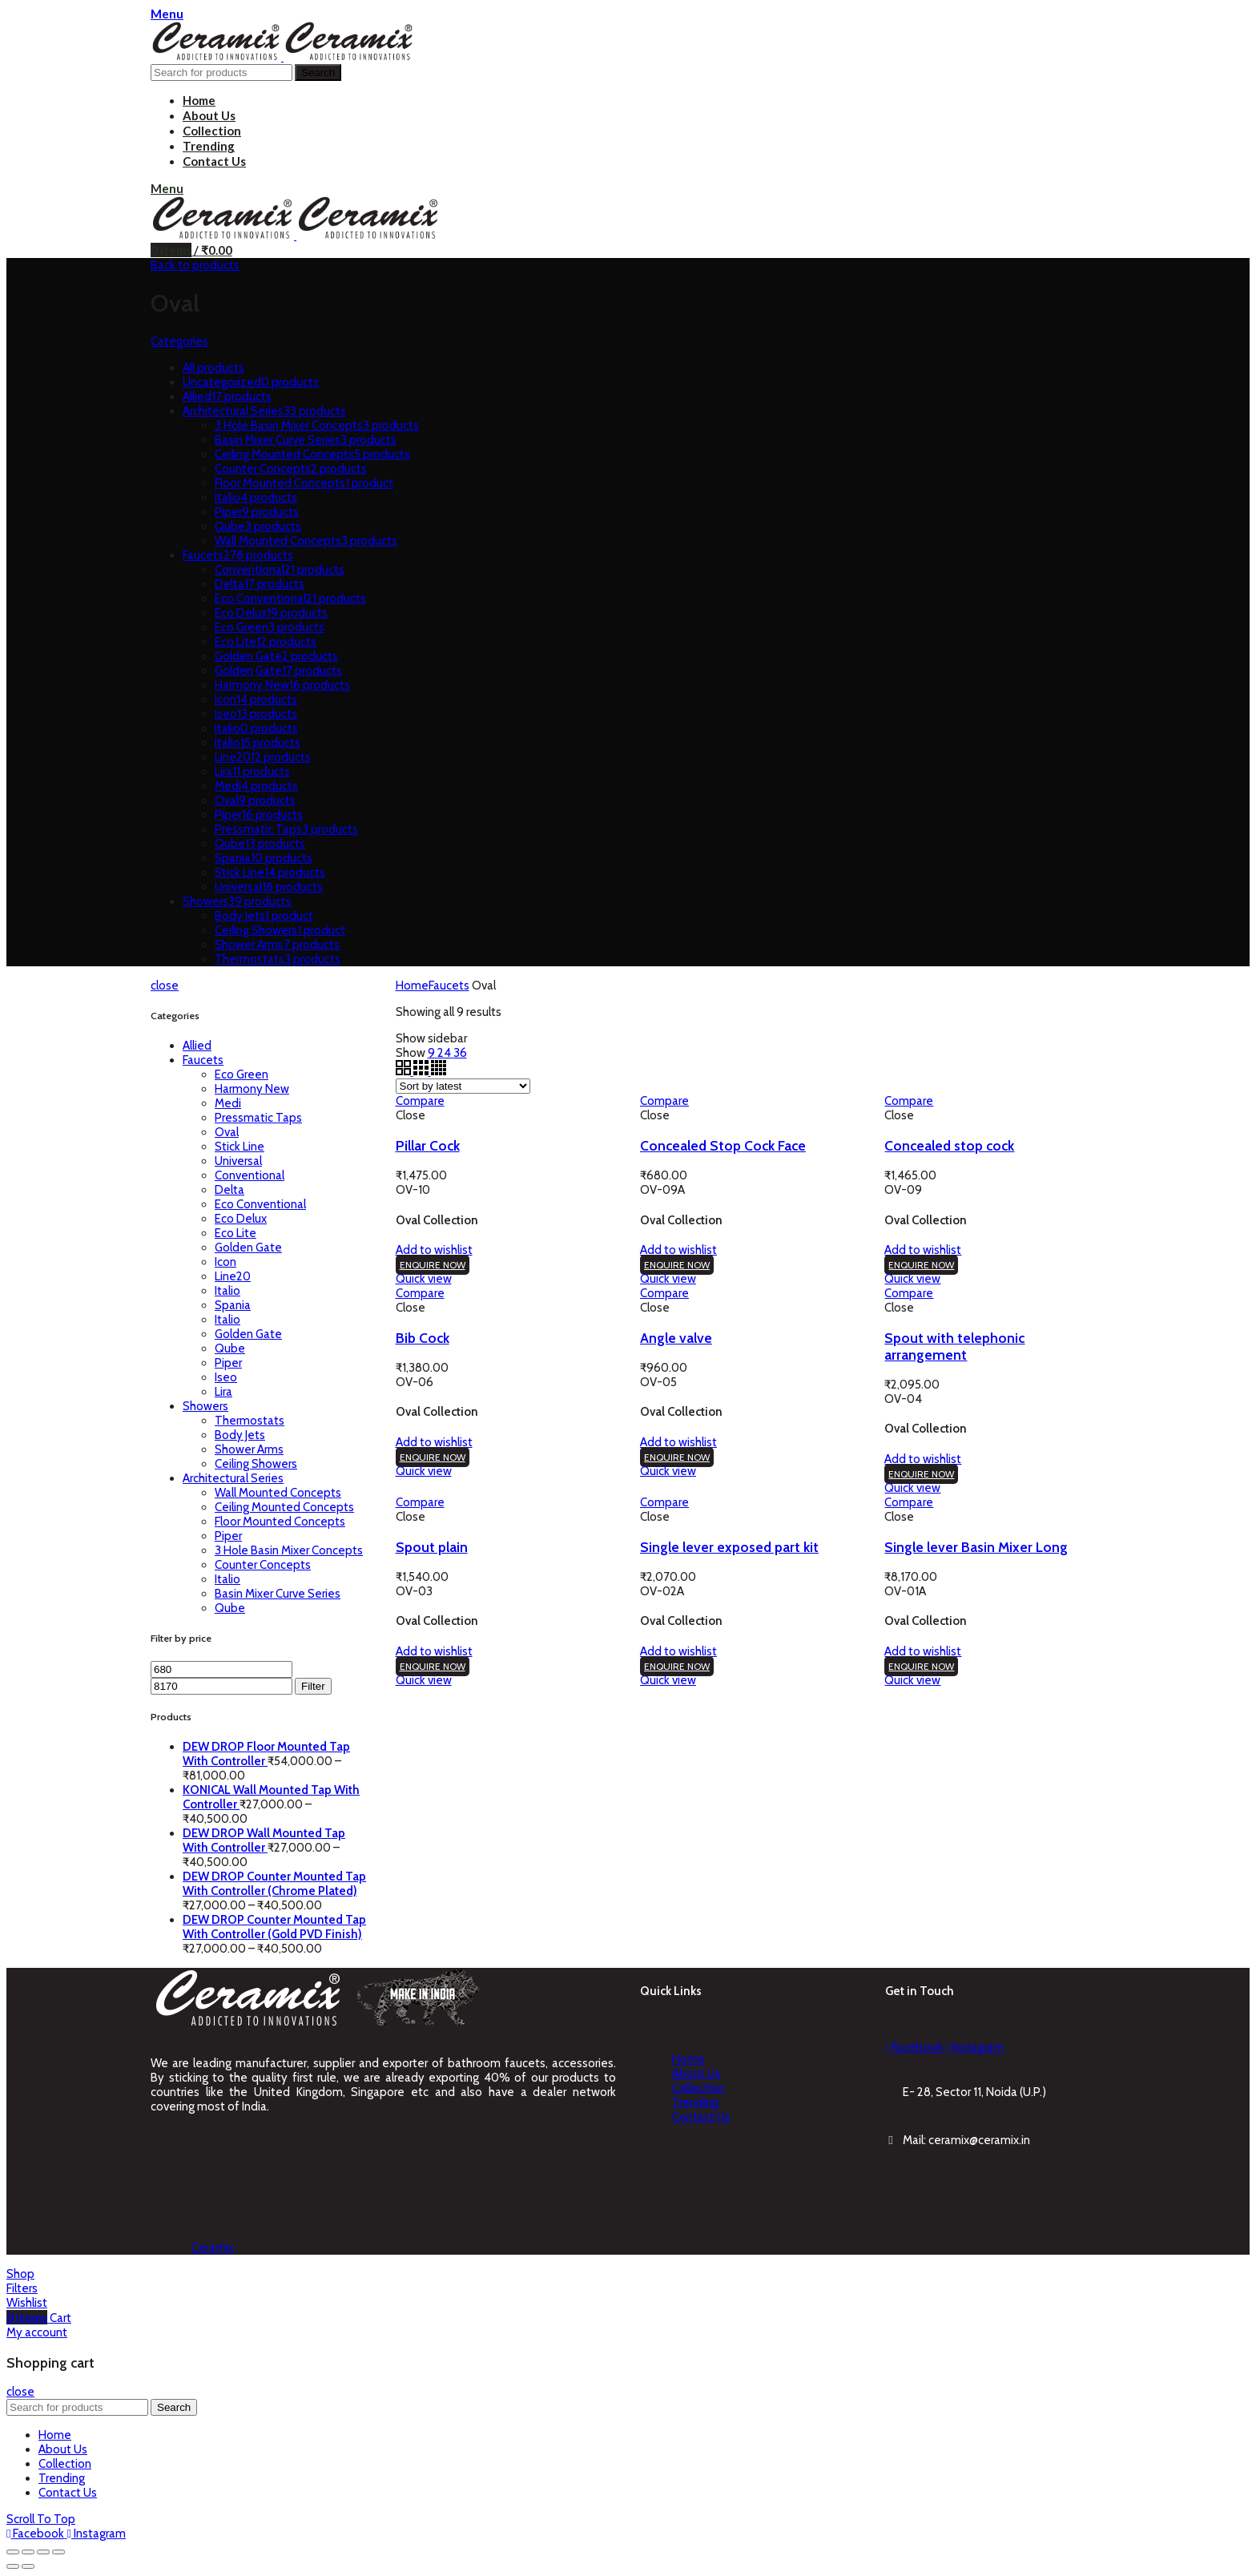 Image resolution: width=1256 pixels, height=2576 pixels. Describe the element at coordinates (228, 1363) in the screenshot. I see `Piper` at that location.